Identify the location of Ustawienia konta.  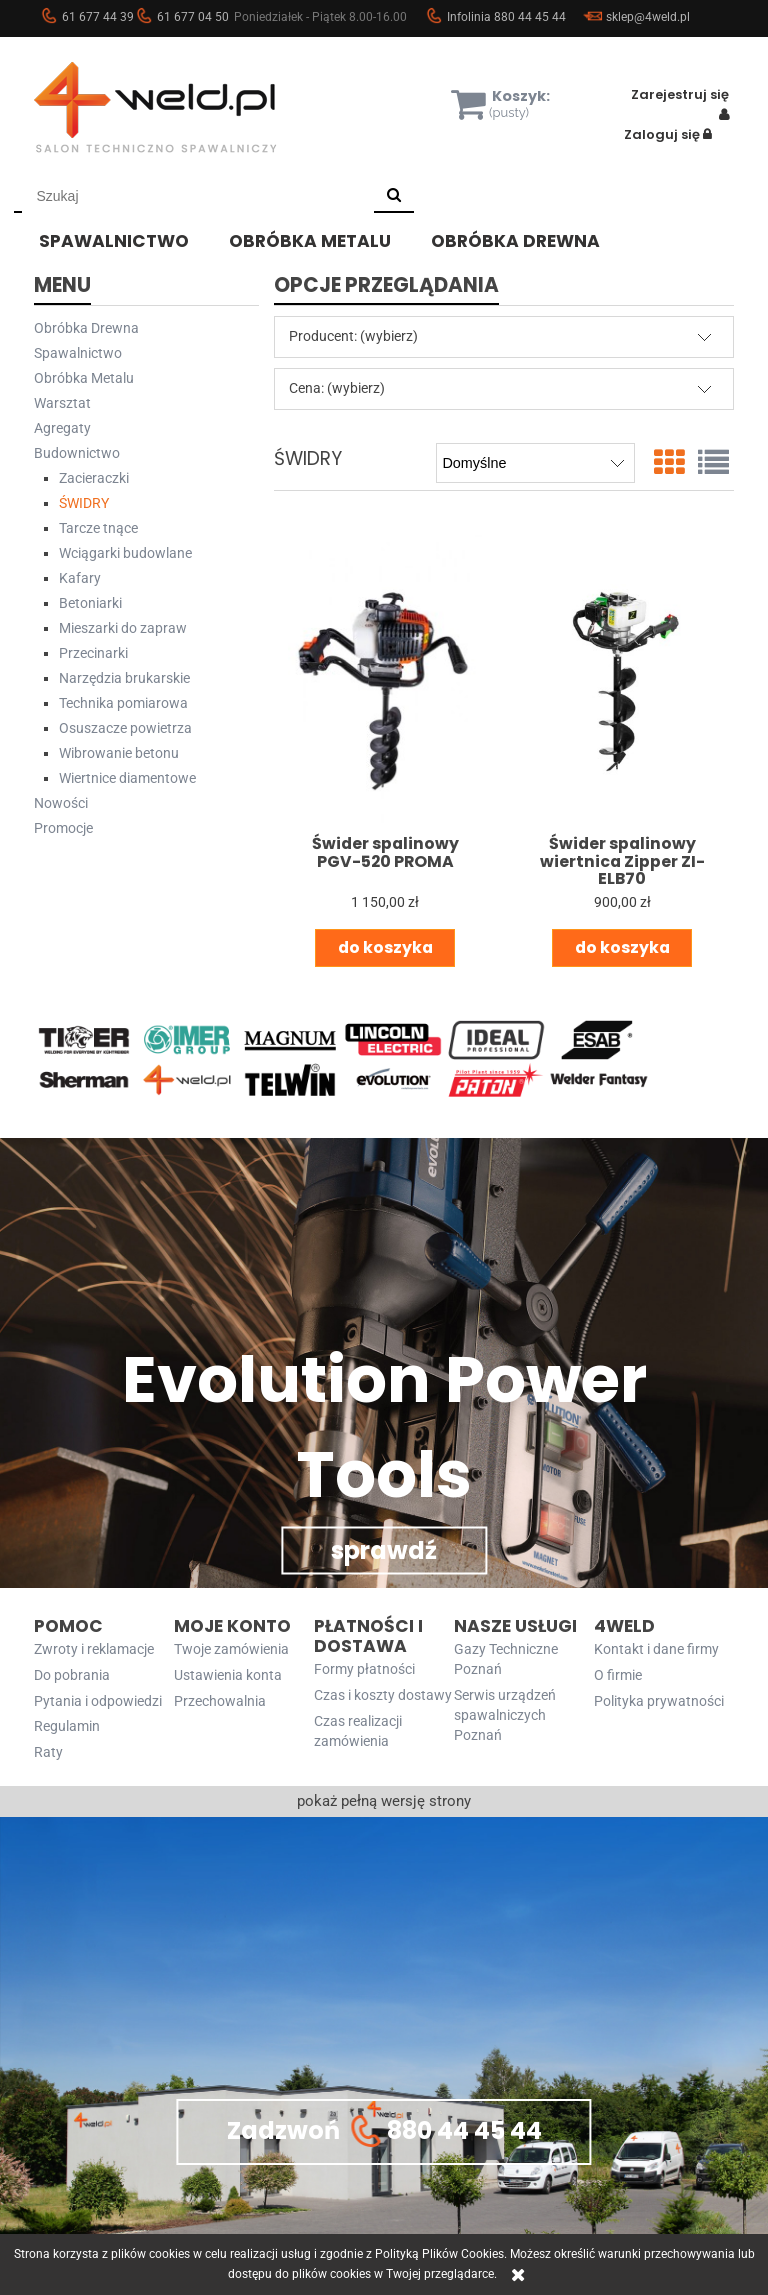
(228, 1675).